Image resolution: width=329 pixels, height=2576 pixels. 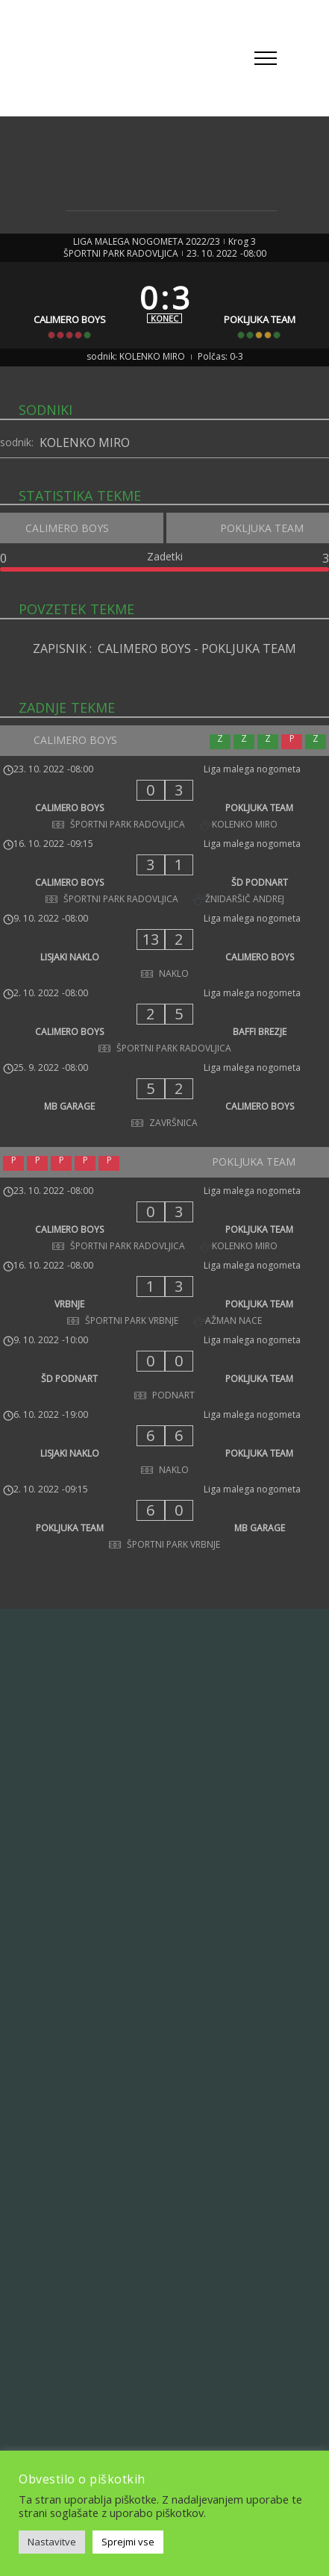 I want to click on [LISJAKI NAKLO - POKLJUKA TEAM], so click(x=164, y=1444).